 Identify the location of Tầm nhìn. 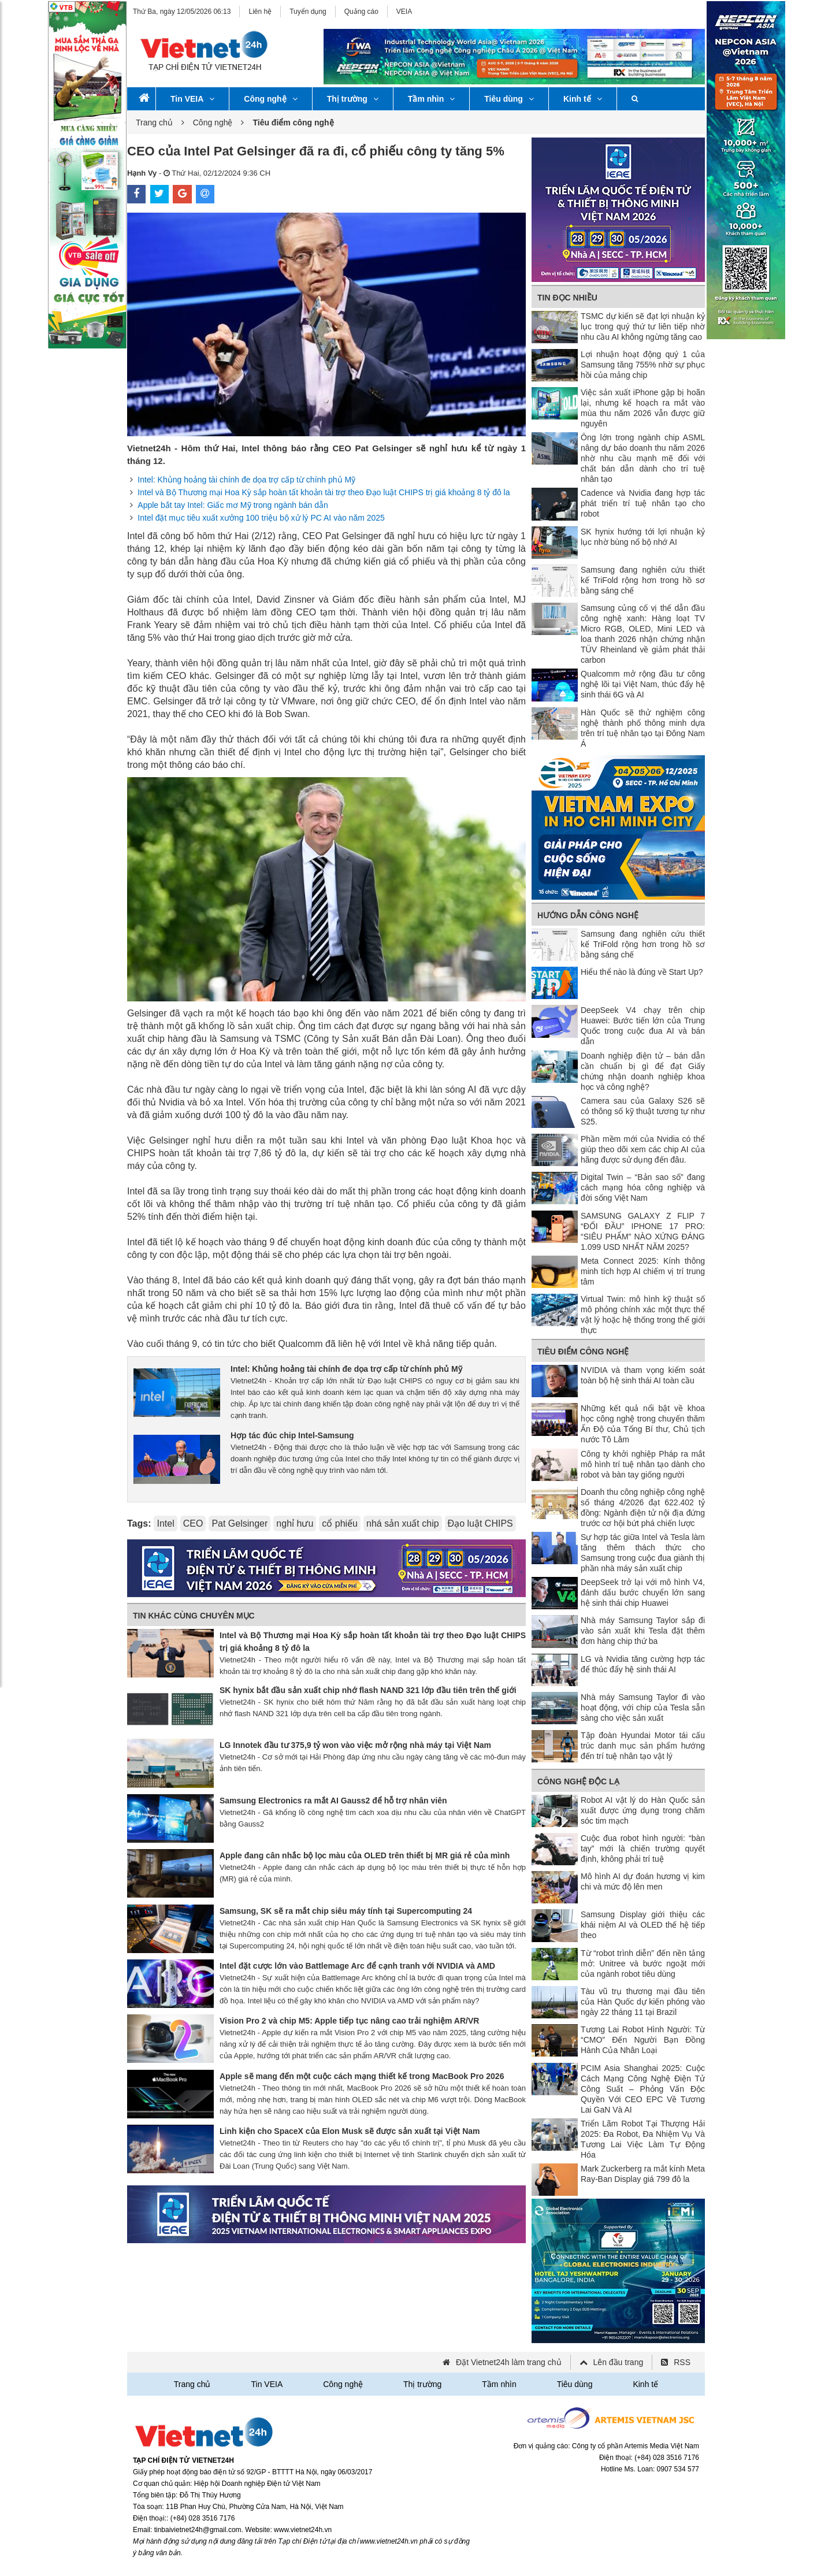
(431, 98).